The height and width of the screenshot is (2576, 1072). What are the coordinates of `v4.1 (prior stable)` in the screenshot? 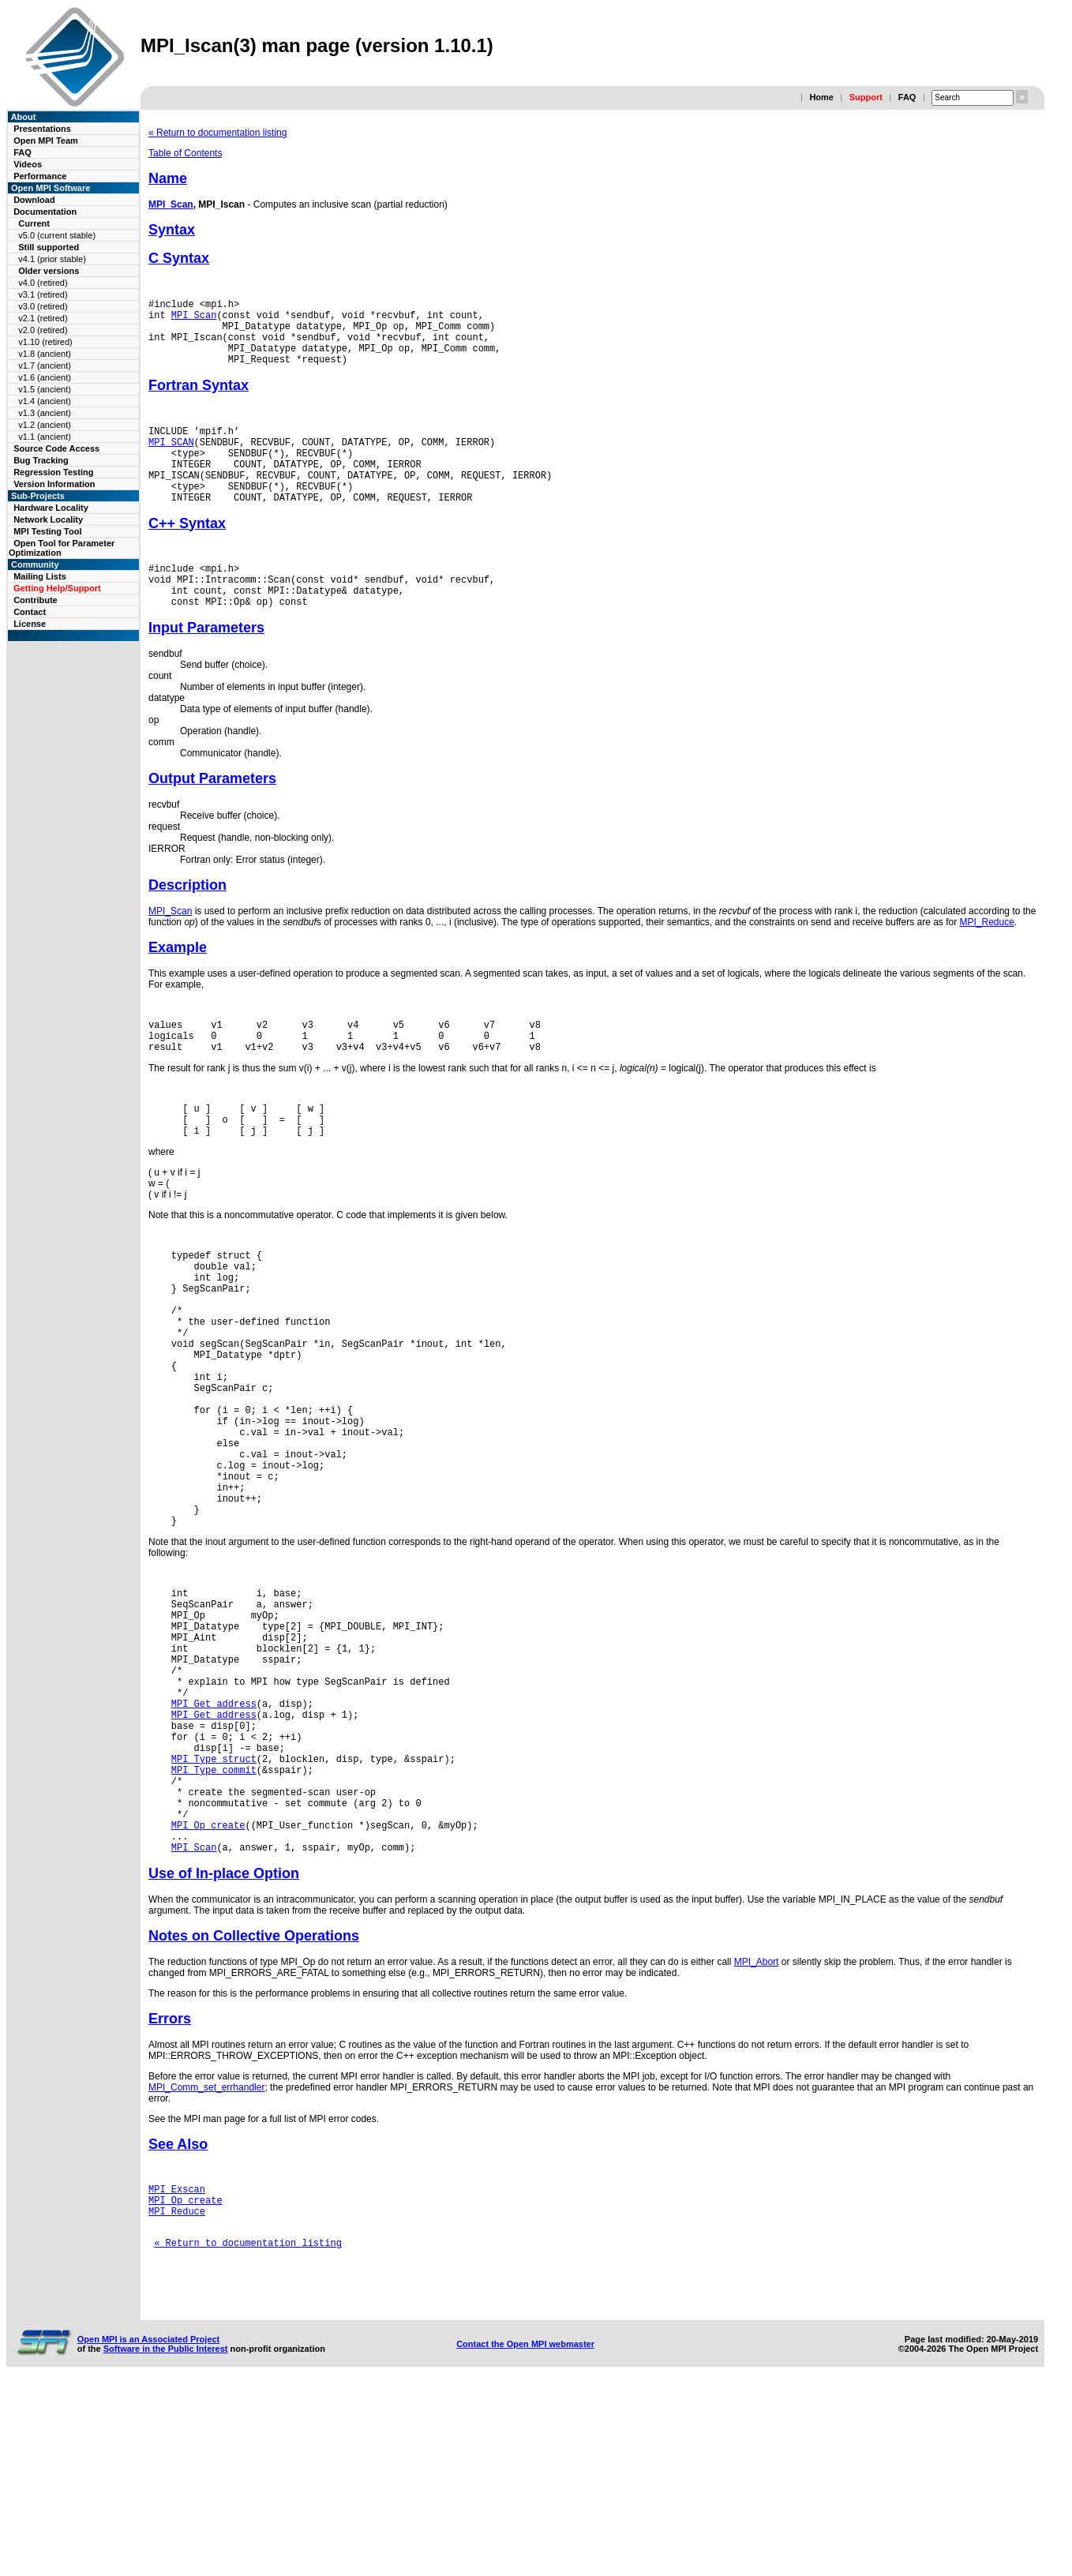 It's located at (52, 259).